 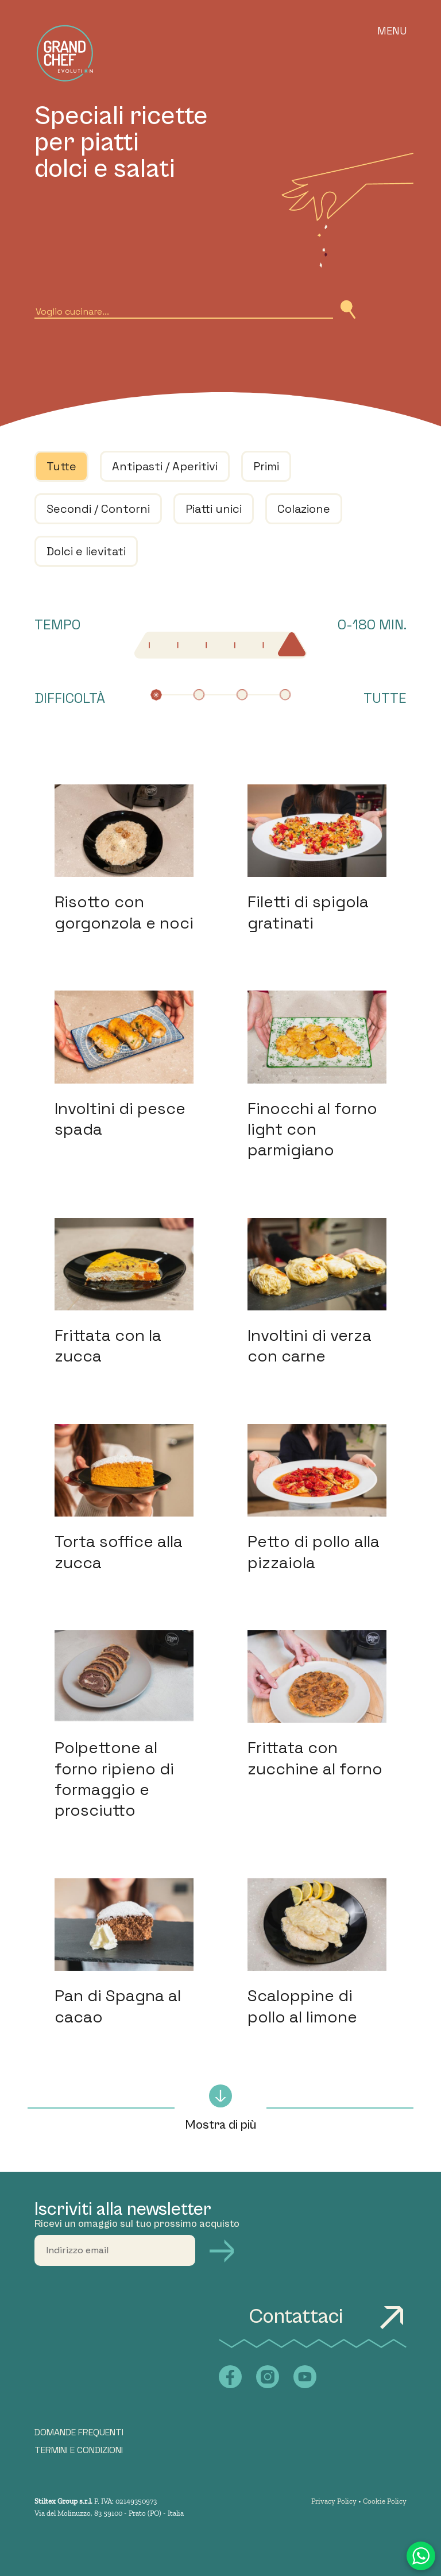 What do you see at coordinates (61, 466) in the screenshot?
I see `Tutte` at bounding box center [61, 466].